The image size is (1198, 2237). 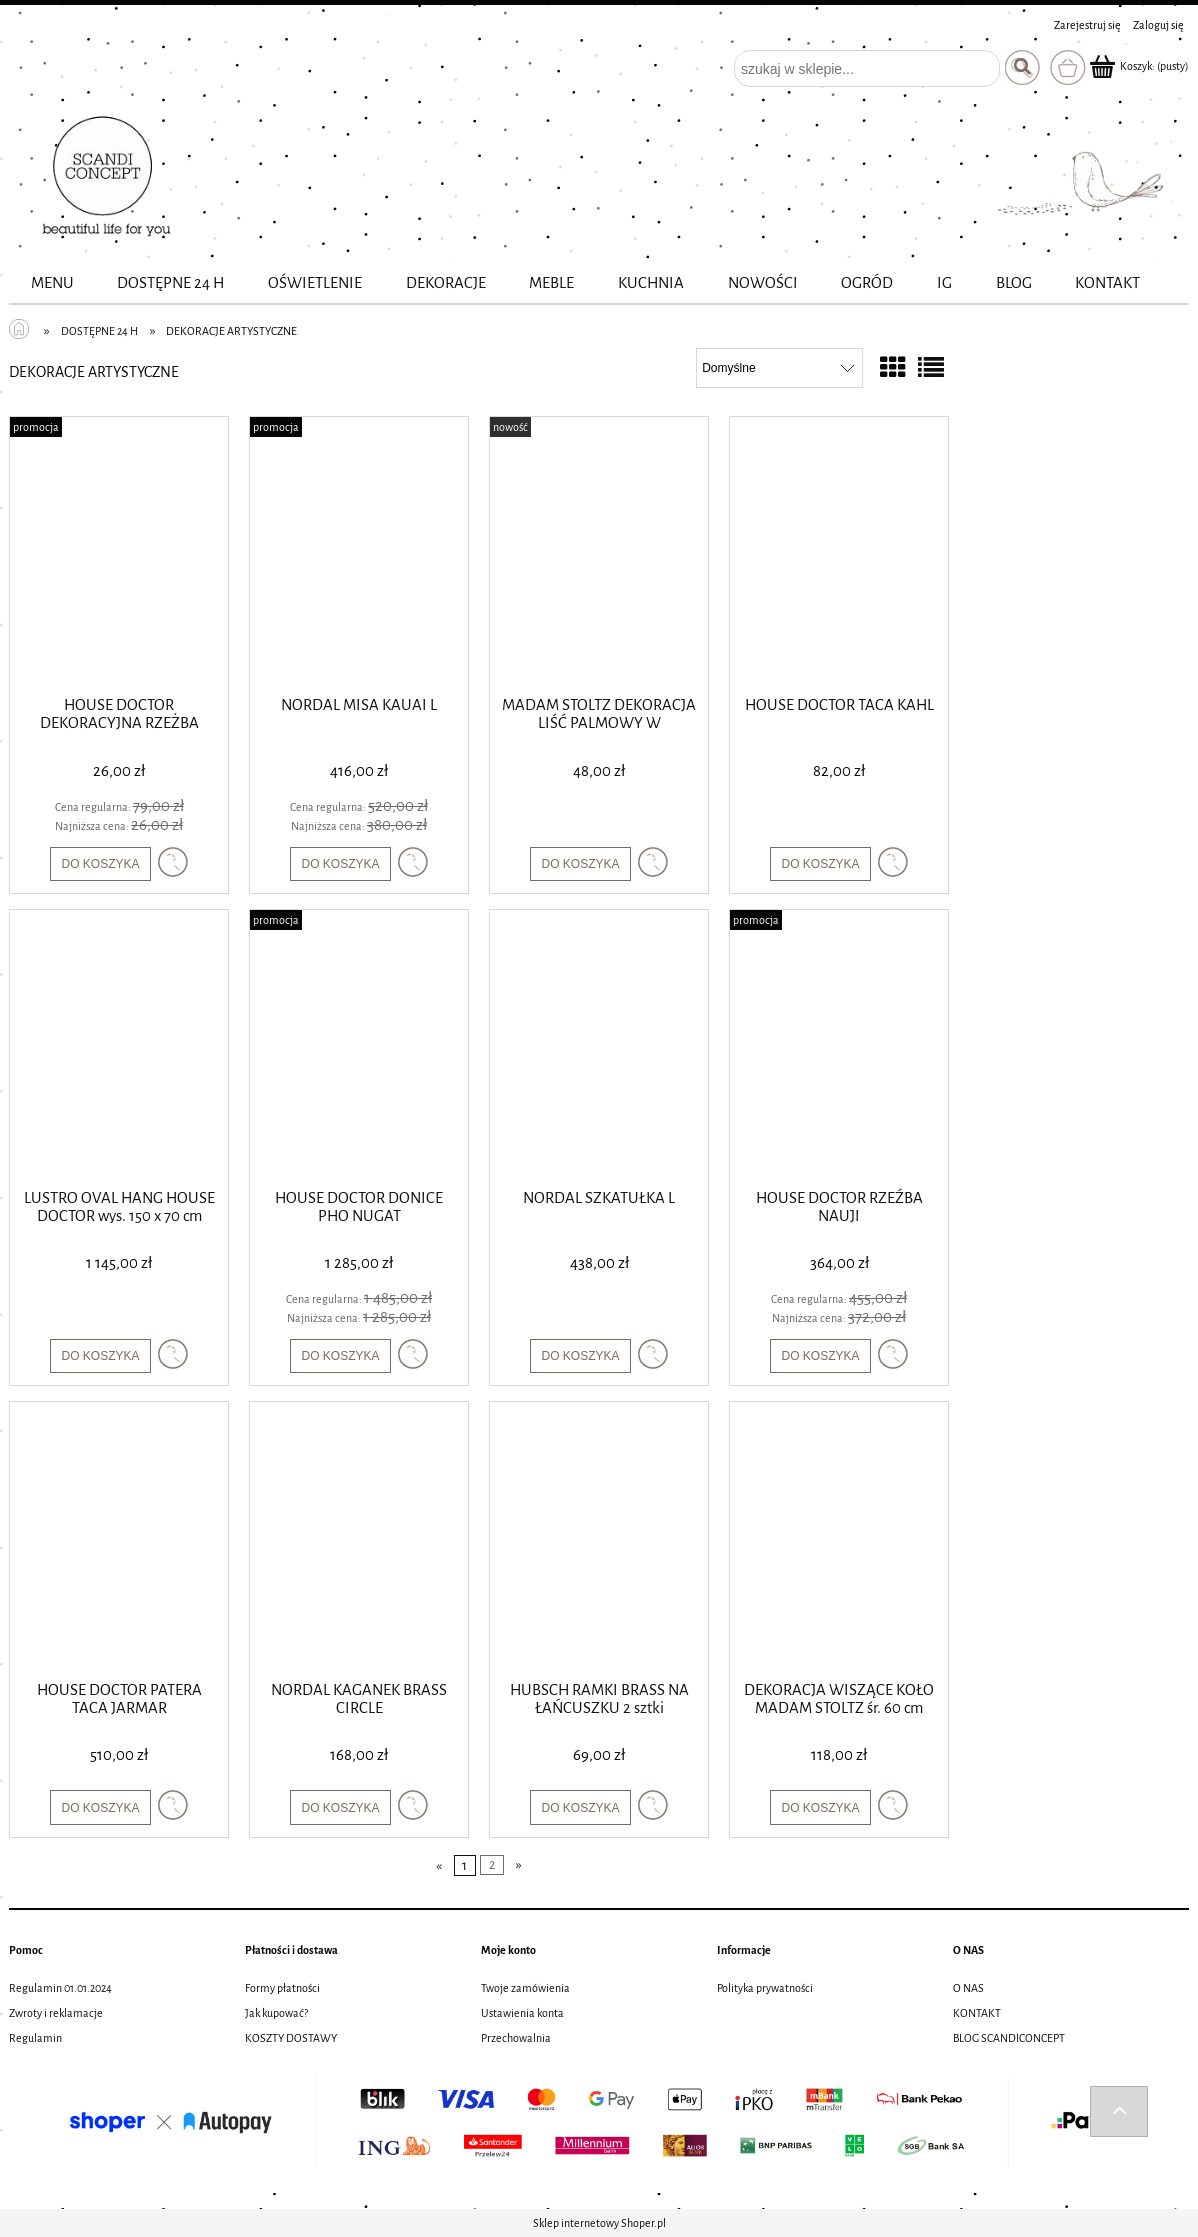 I want to click on [Przejdź do produktu LUSTRO OVAL HANG HOUSE DOCTOR wys. 150 x 70 cm], so click(x=119, y=1047).